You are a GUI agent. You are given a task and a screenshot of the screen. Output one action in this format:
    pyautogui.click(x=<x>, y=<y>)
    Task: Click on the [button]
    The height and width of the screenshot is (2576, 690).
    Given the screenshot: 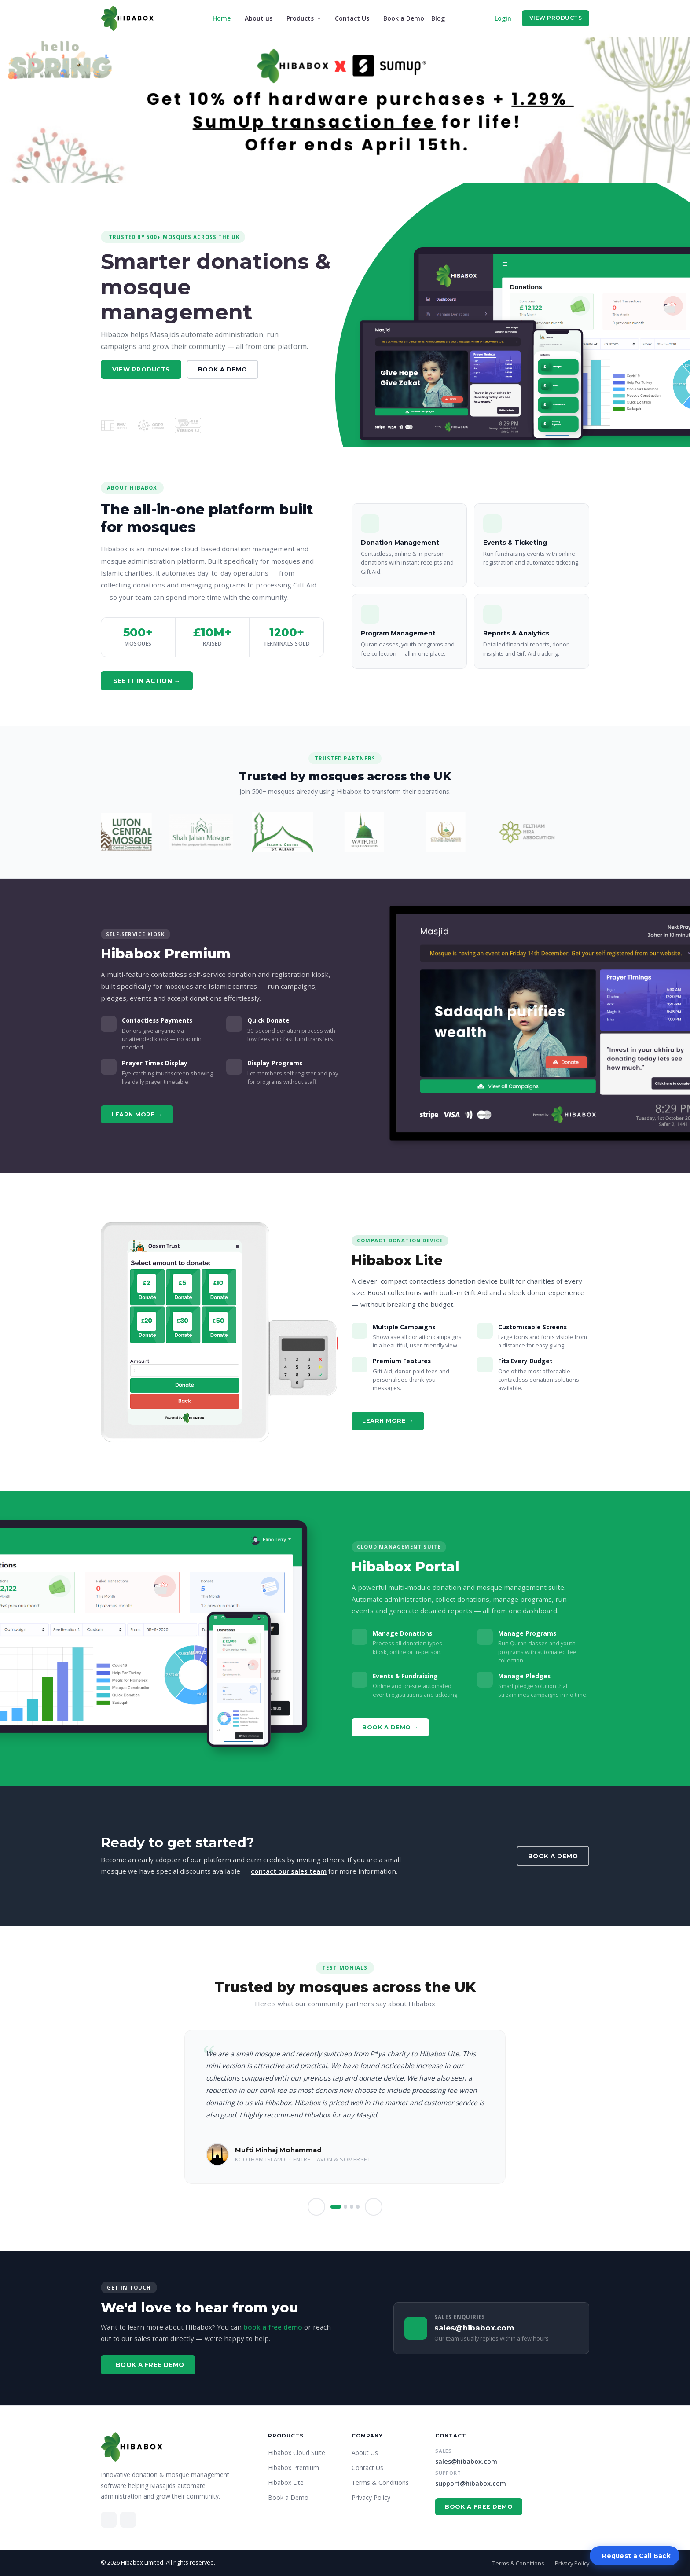 What is the action you would take?
    pyautogui.click(x=316, y=2207)
    